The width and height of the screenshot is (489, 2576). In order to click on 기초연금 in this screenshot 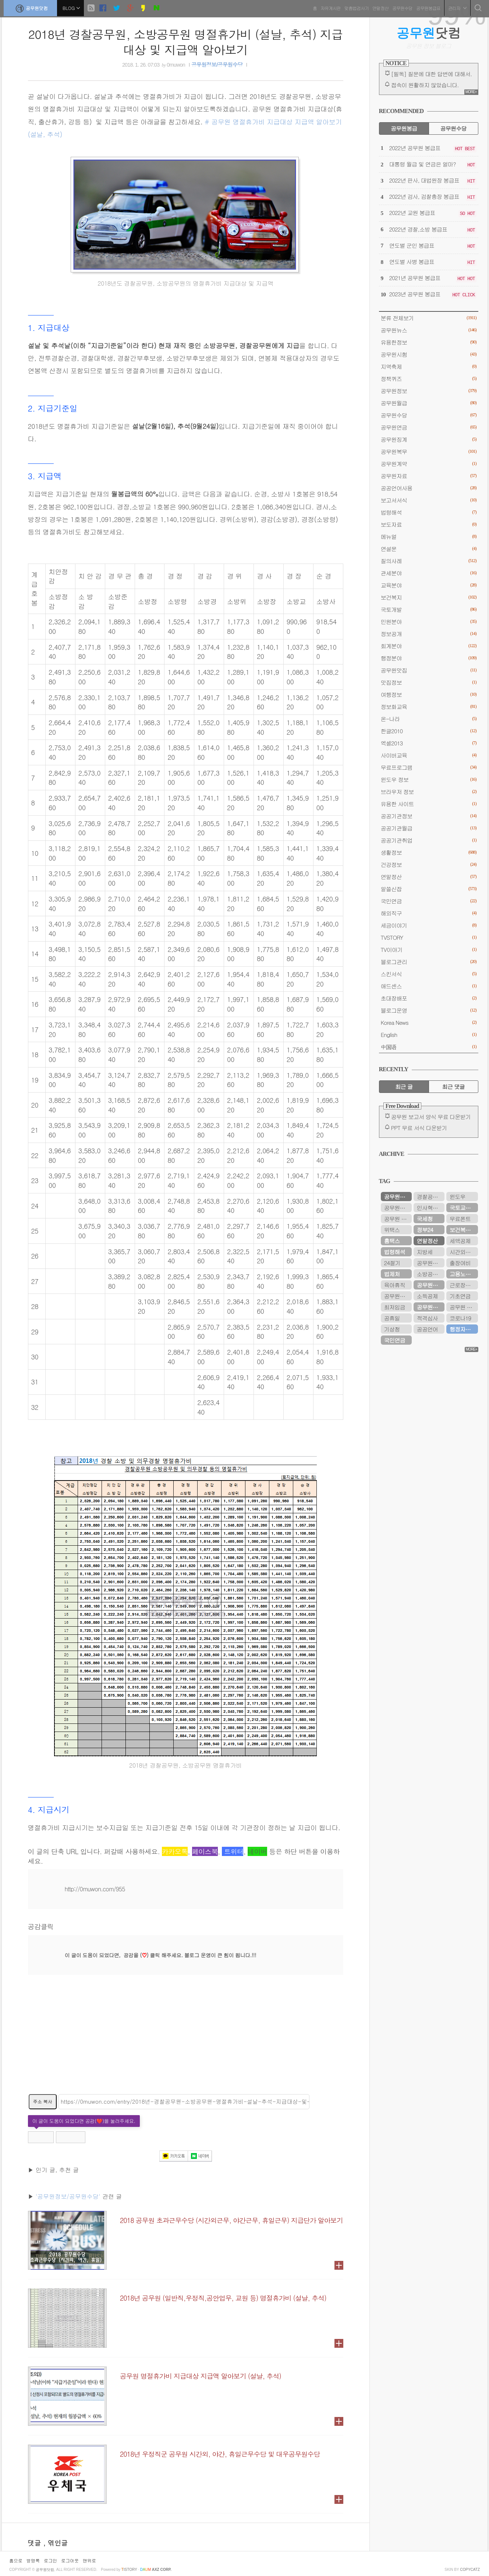, I will do `click(460, 1296)`.